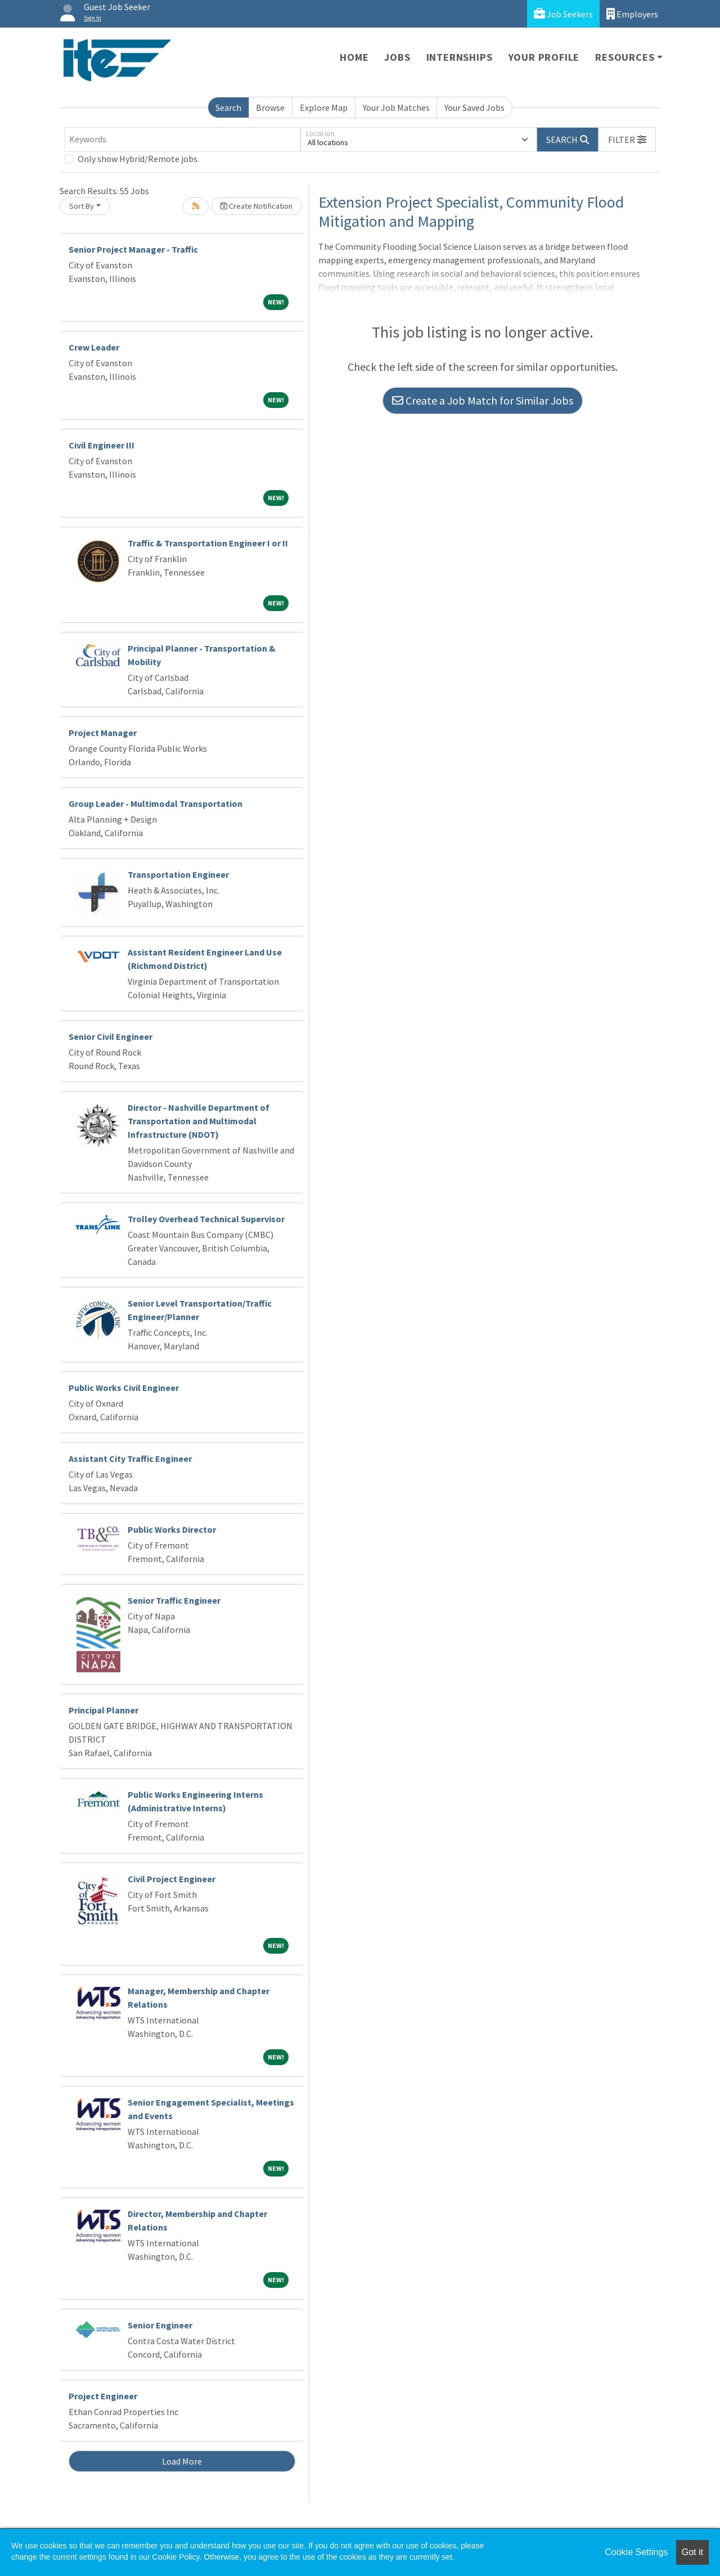 Image resolution: width=720 pixels, height=2576 pixels. I want to click on Senior Traffic Engineer, so click(174, 1600).